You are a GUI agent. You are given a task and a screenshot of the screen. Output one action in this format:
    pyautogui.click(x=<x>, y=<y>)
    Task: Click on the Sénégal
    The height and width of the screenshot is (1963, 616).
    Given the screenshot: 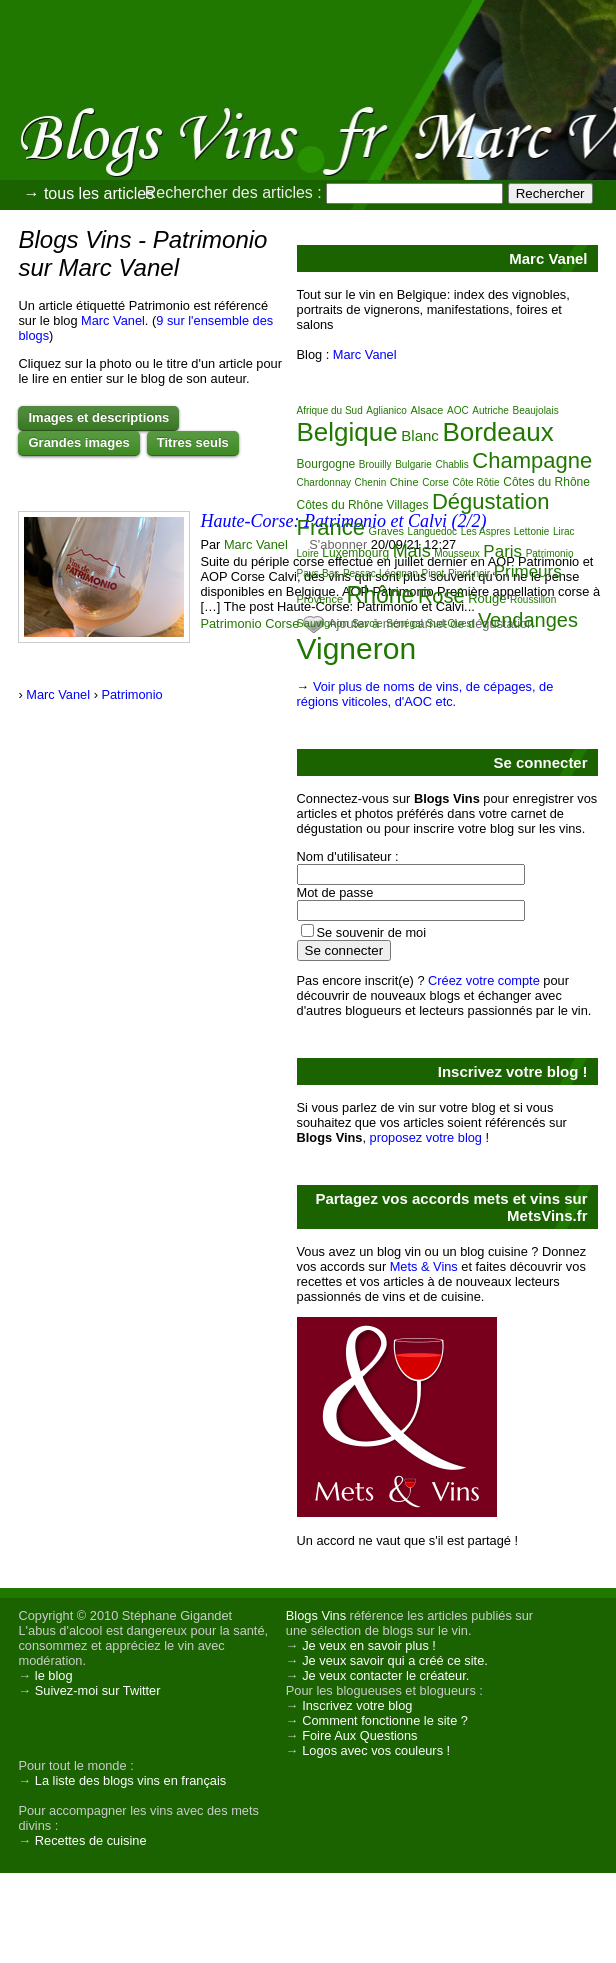 What is the action you would take?
    pyautogui.click(x=404, y=623)
    